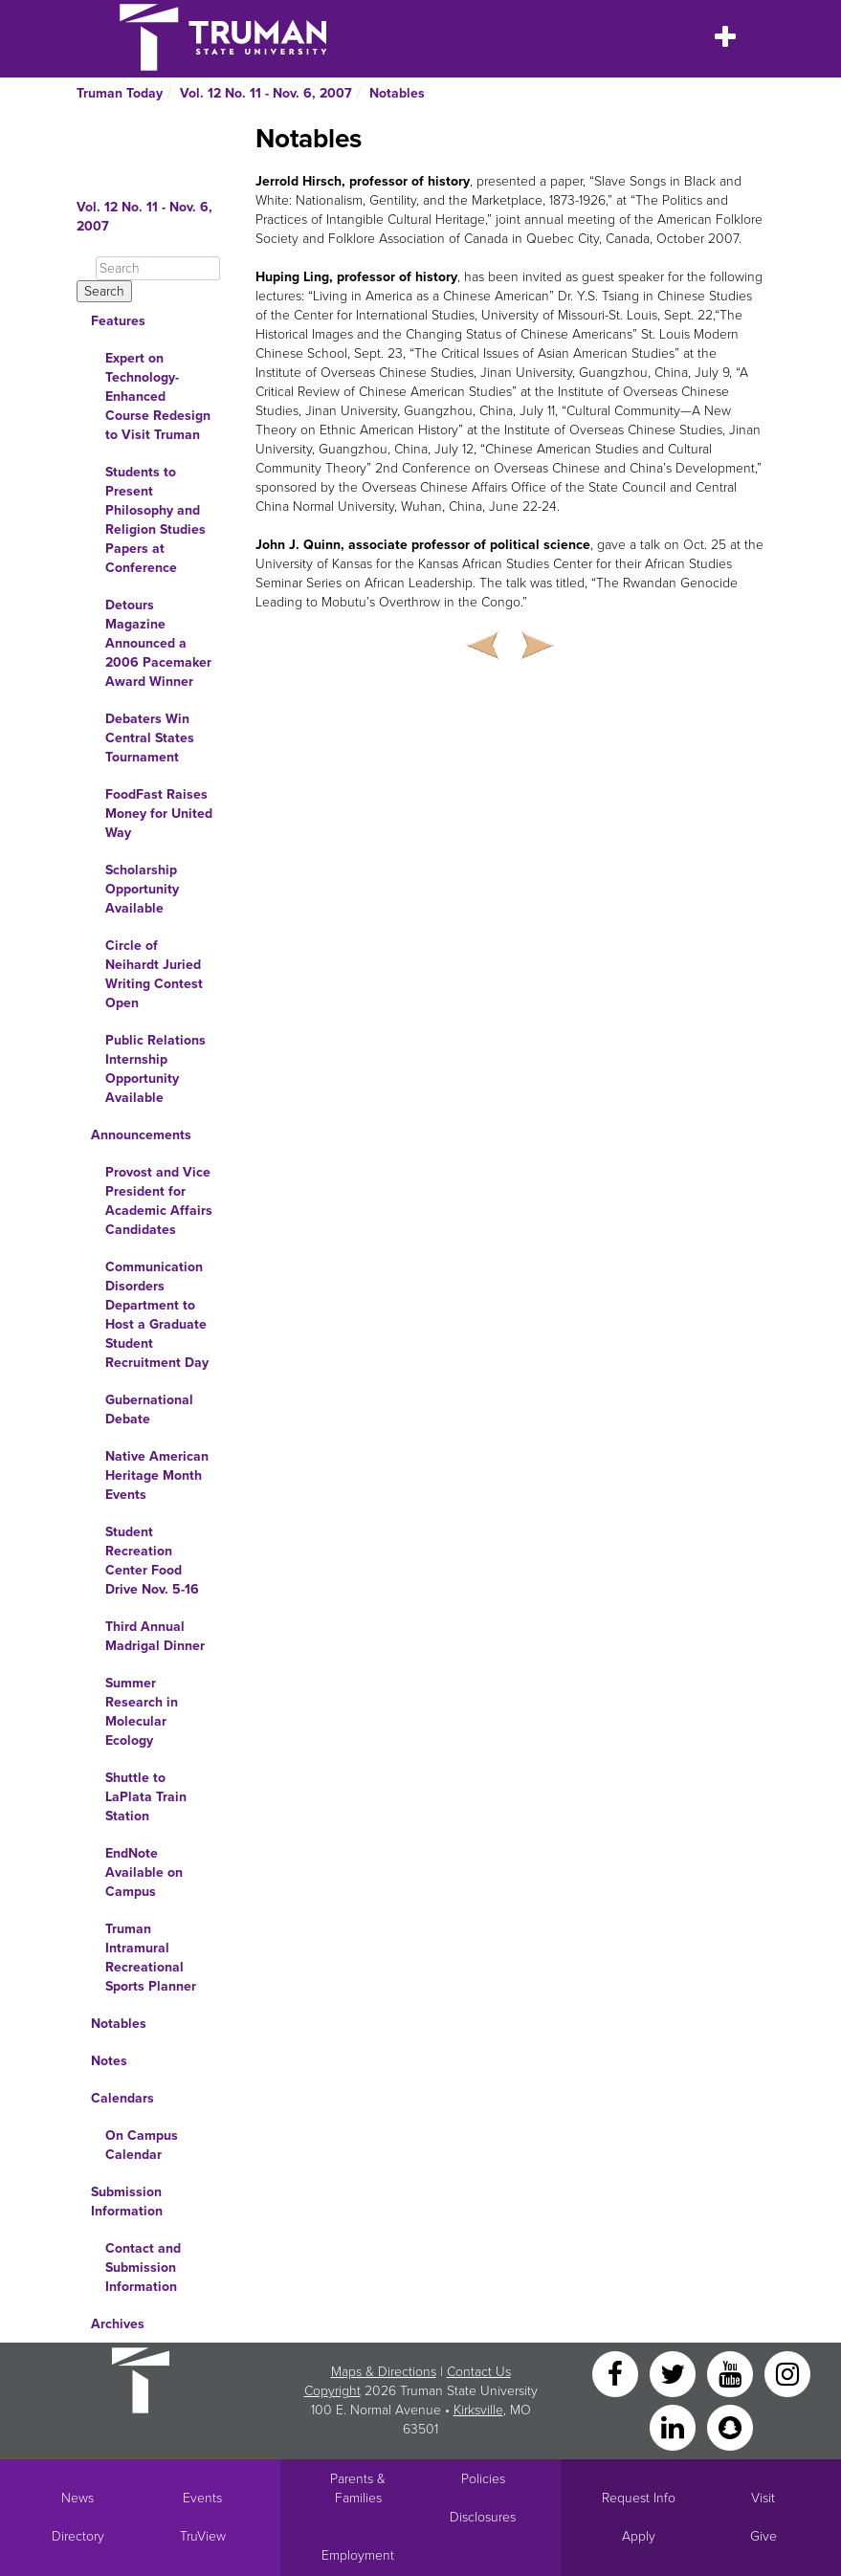 This screenshot has height=2576, width=841. What do you see at coordinates (479, 2372) in the screenshot?
I see `Contact Us [Sitewide Contact Us link]` at bounding box center [479, 2372].